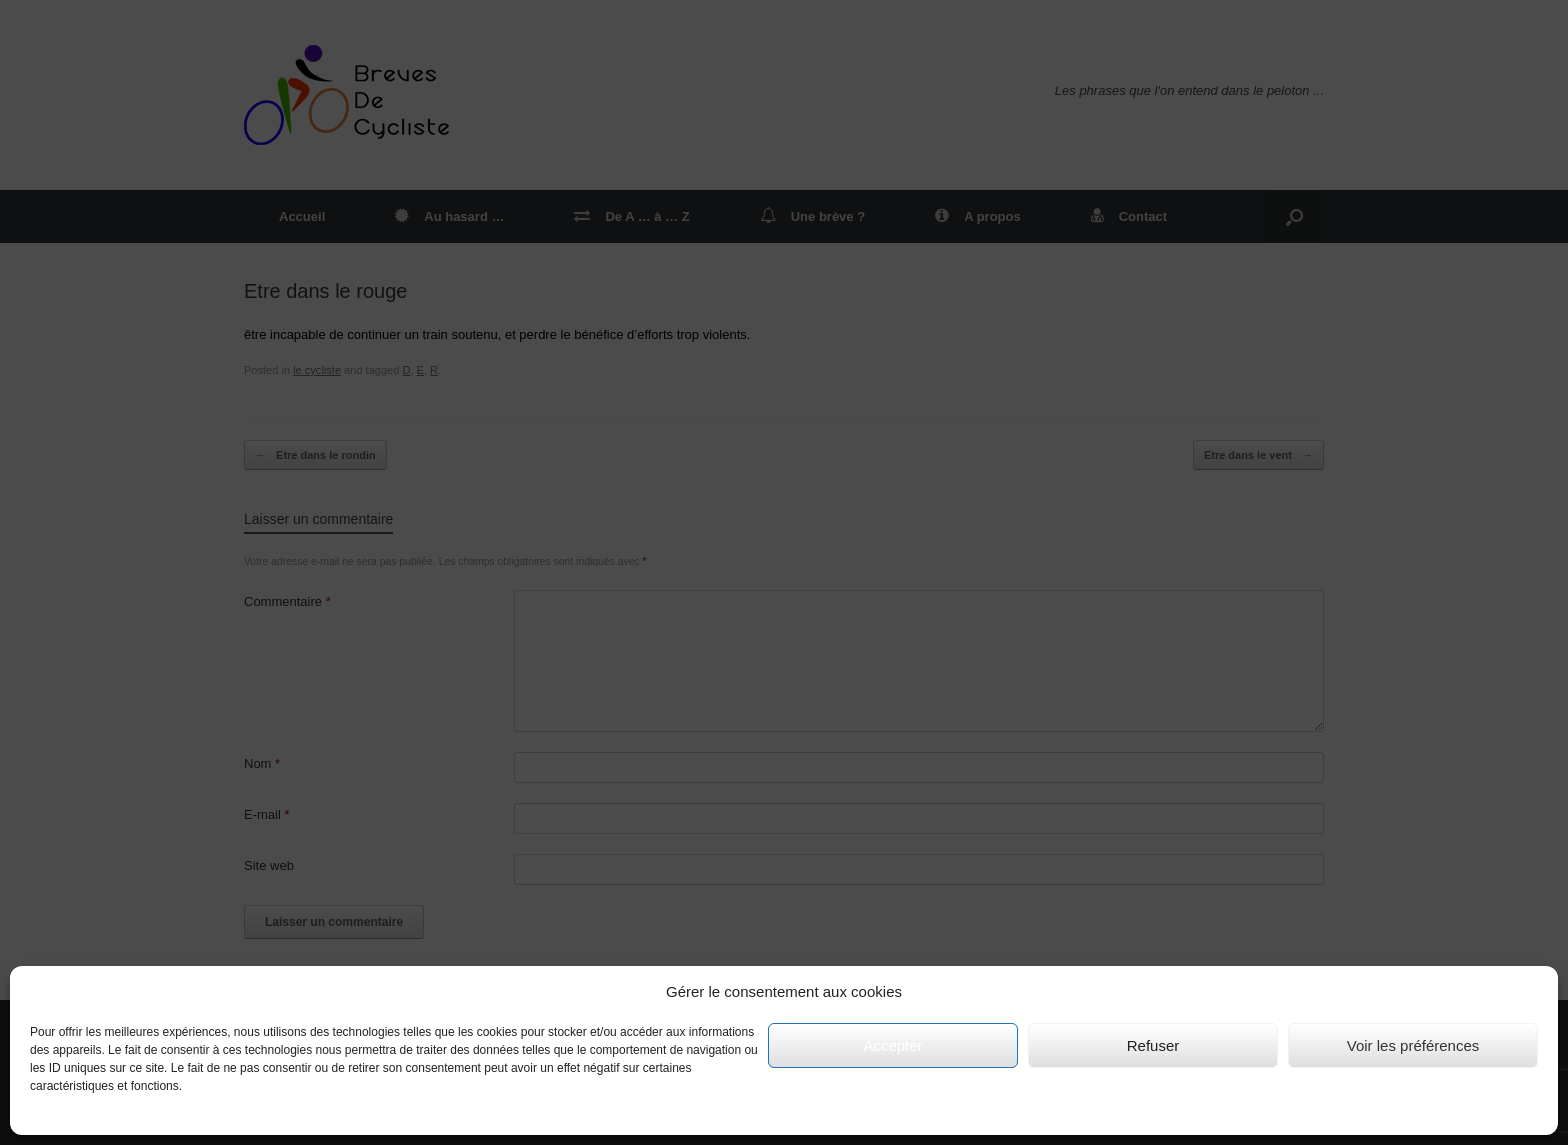 This screenshot has height=1145, width=1568. What do you see at coordinates (1153, 1045) in the screenshot?
I see `Refuser` at bounding box center [1153, 1045].